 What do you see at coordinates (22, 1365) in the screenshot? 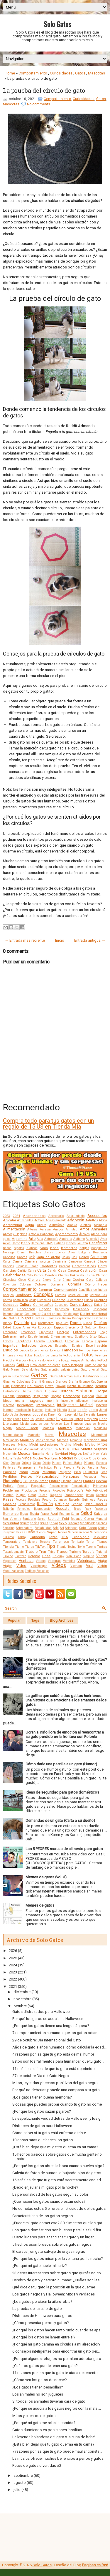
I see `Gatitos` at bounding box center [22, 1365].